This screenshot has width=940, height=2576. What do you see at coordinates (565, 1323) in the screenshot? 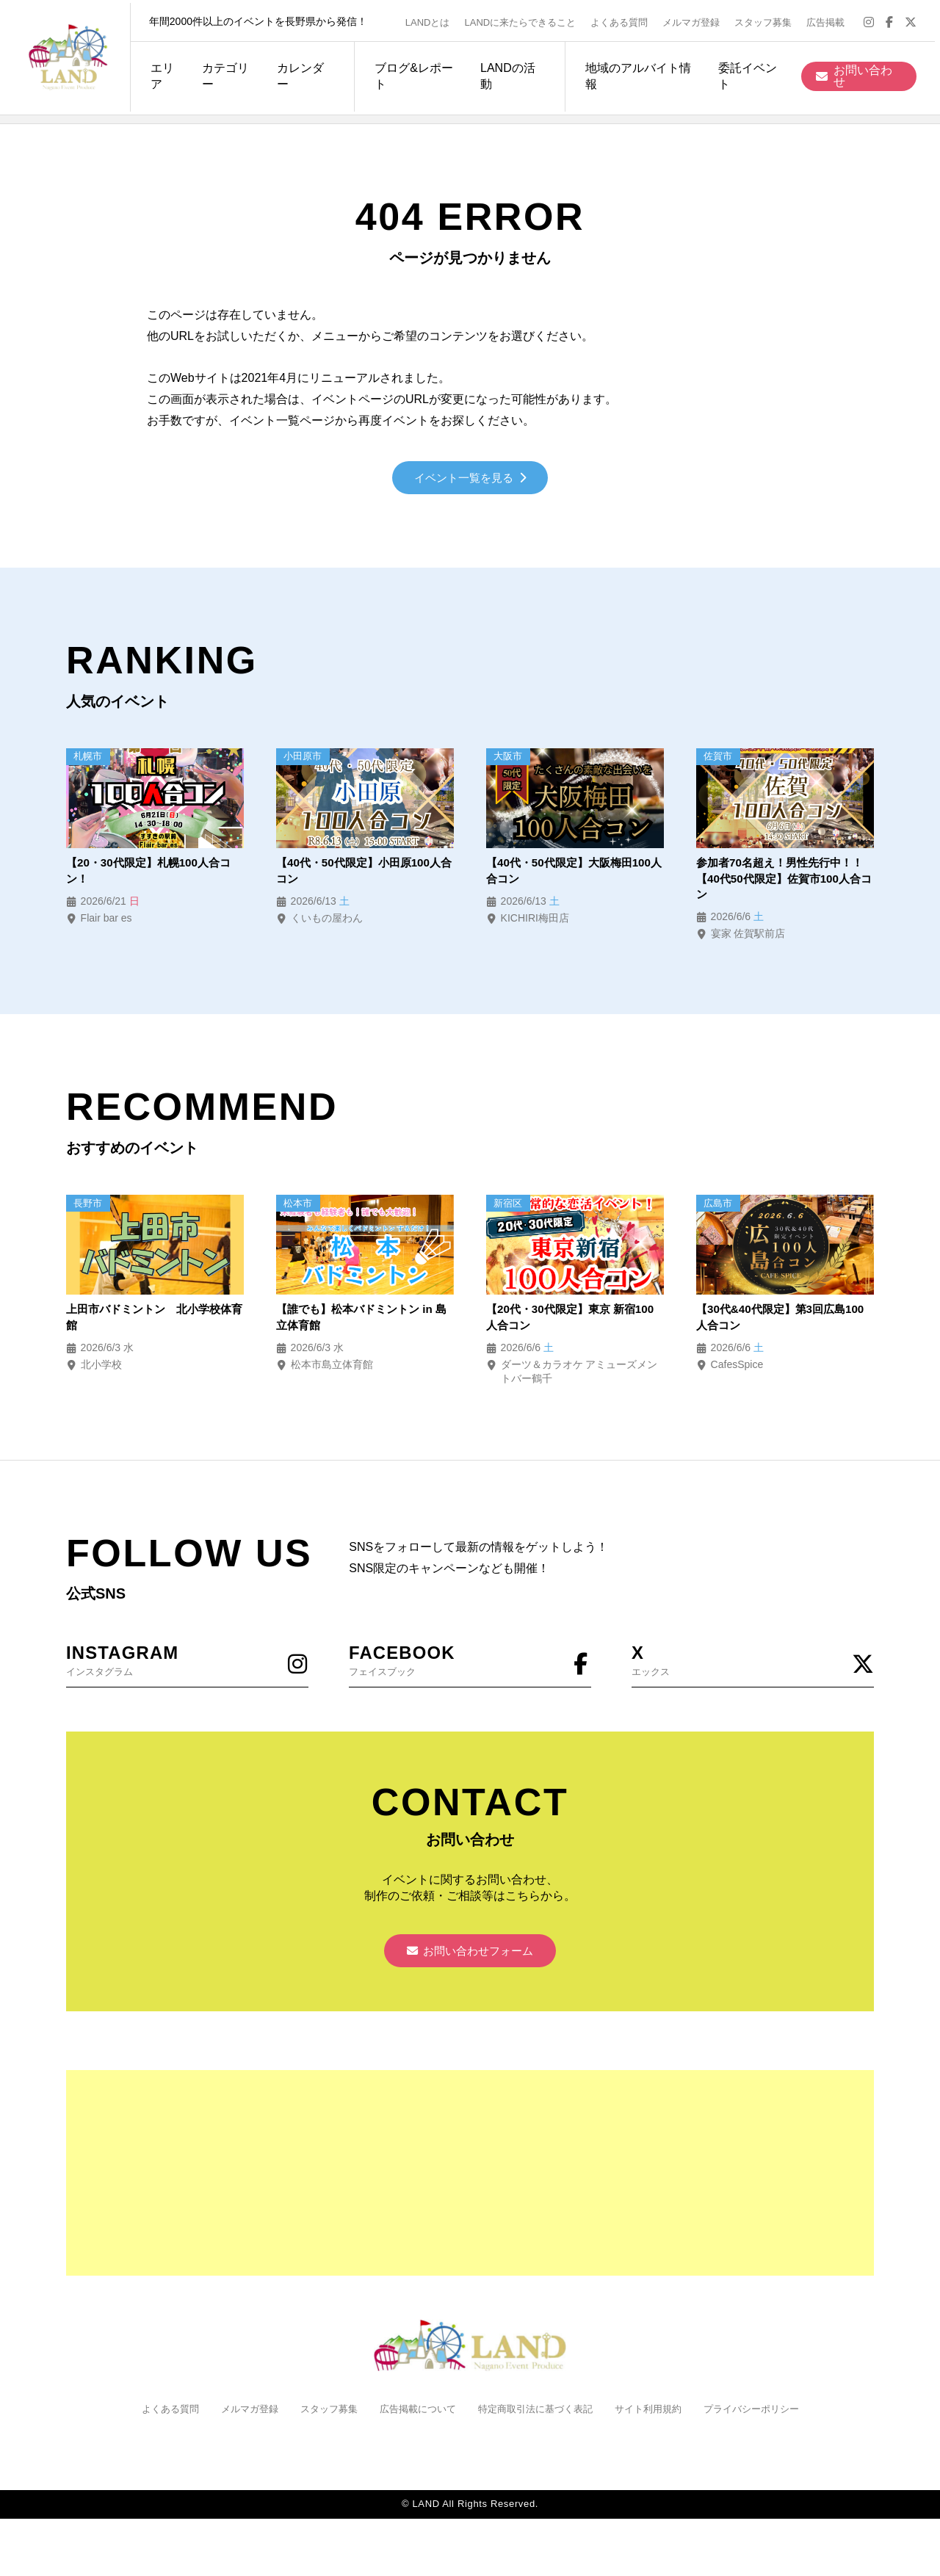
I see `【20代・30代限定】東京 新宿100人合コン` at bounding box center [565, 1323].